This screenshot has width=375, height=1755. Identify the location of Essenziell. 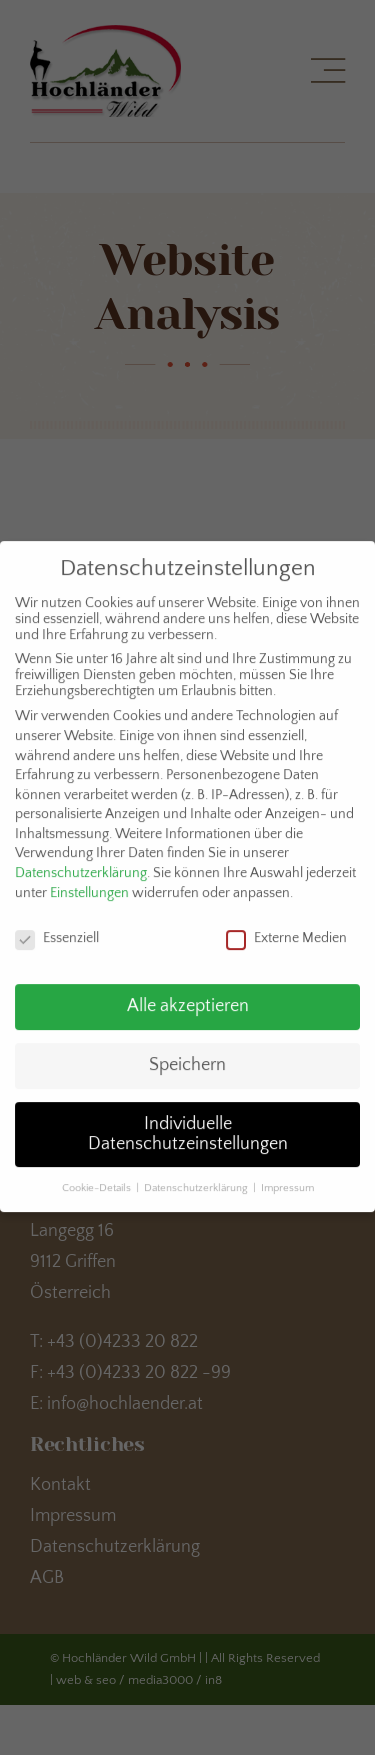
(57, 927).